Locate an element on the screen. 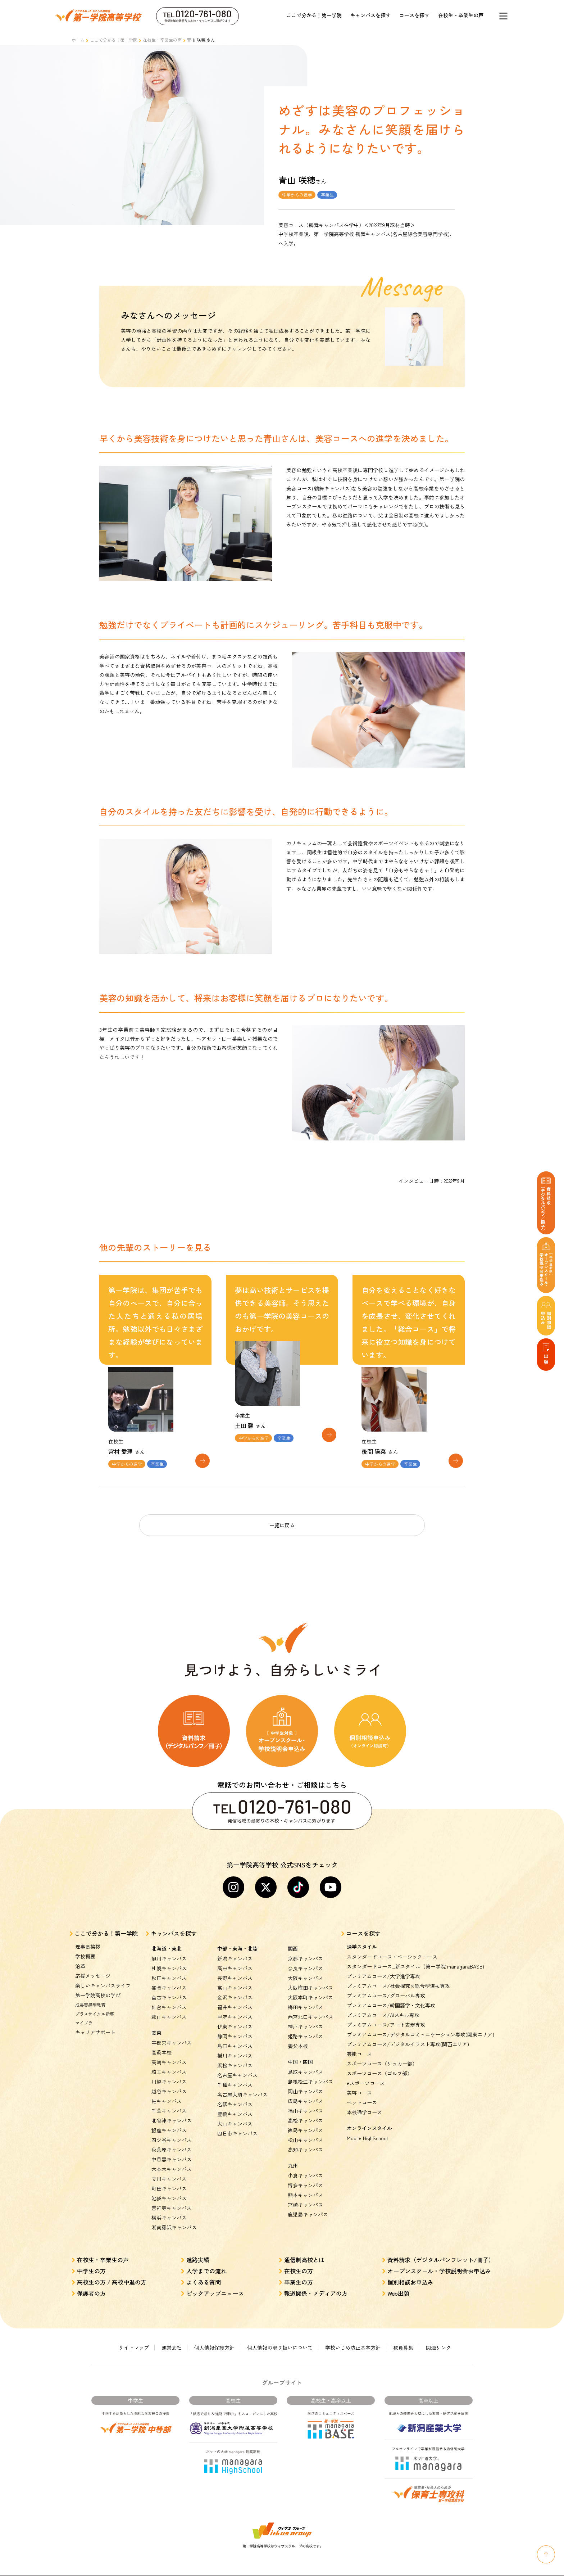  高田キャンパス is located at coordinates (235, 1958).